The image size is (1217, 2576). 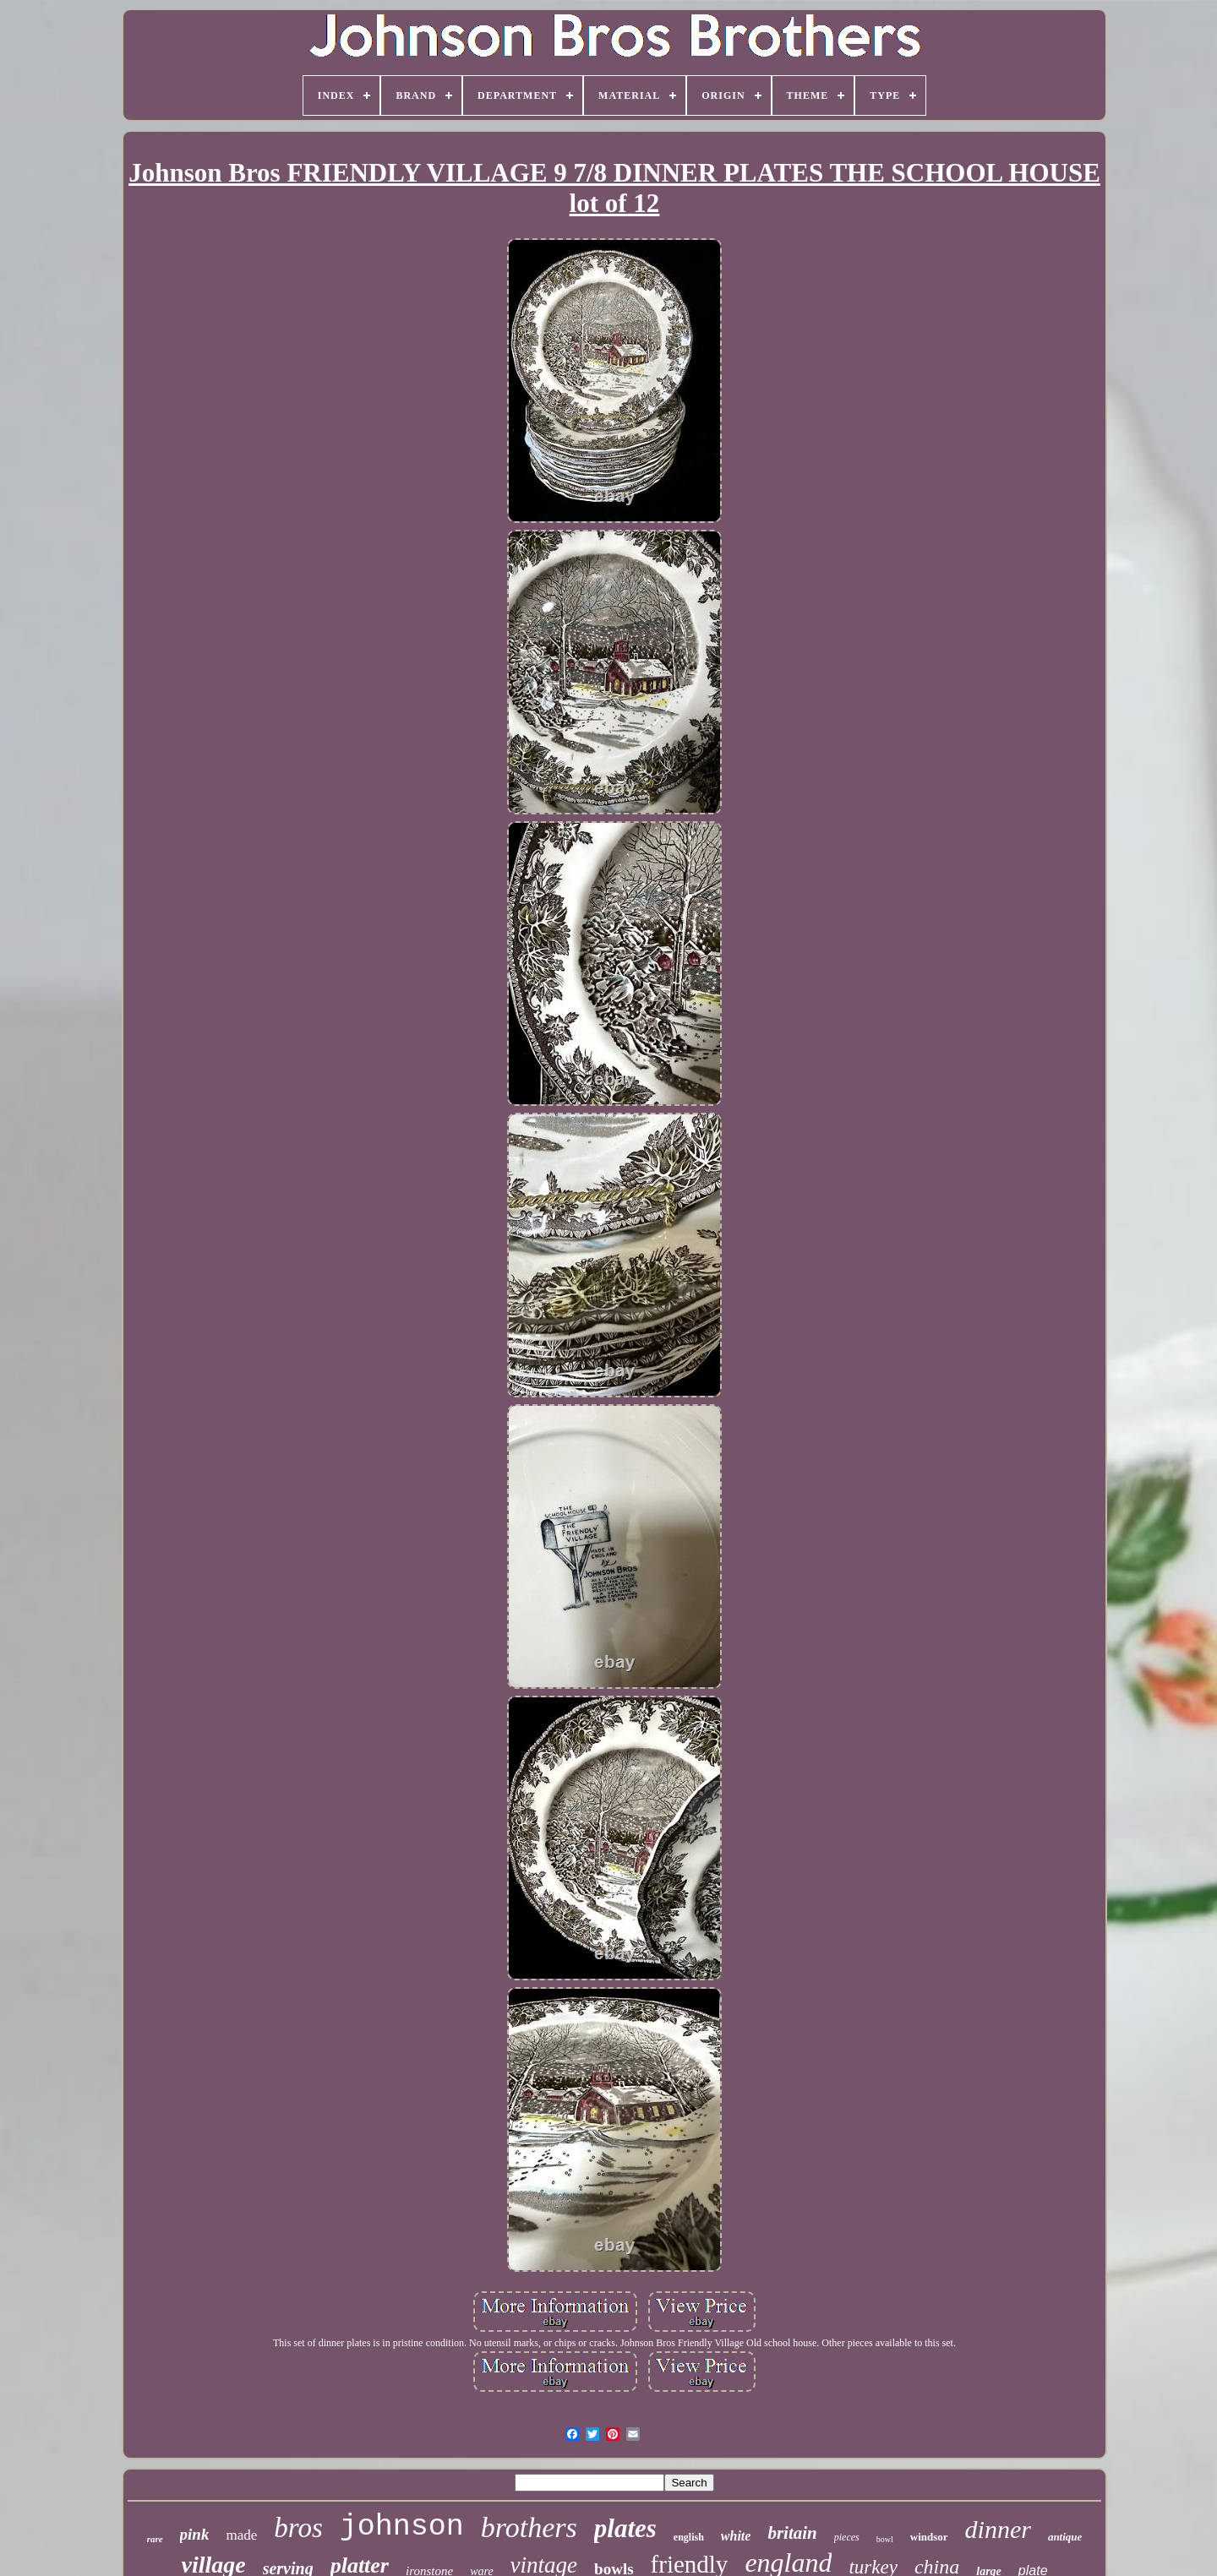 What do you see at coordinates (241, 2535) in the screenshot?
I see `made` at bounding box center [241, 2535].